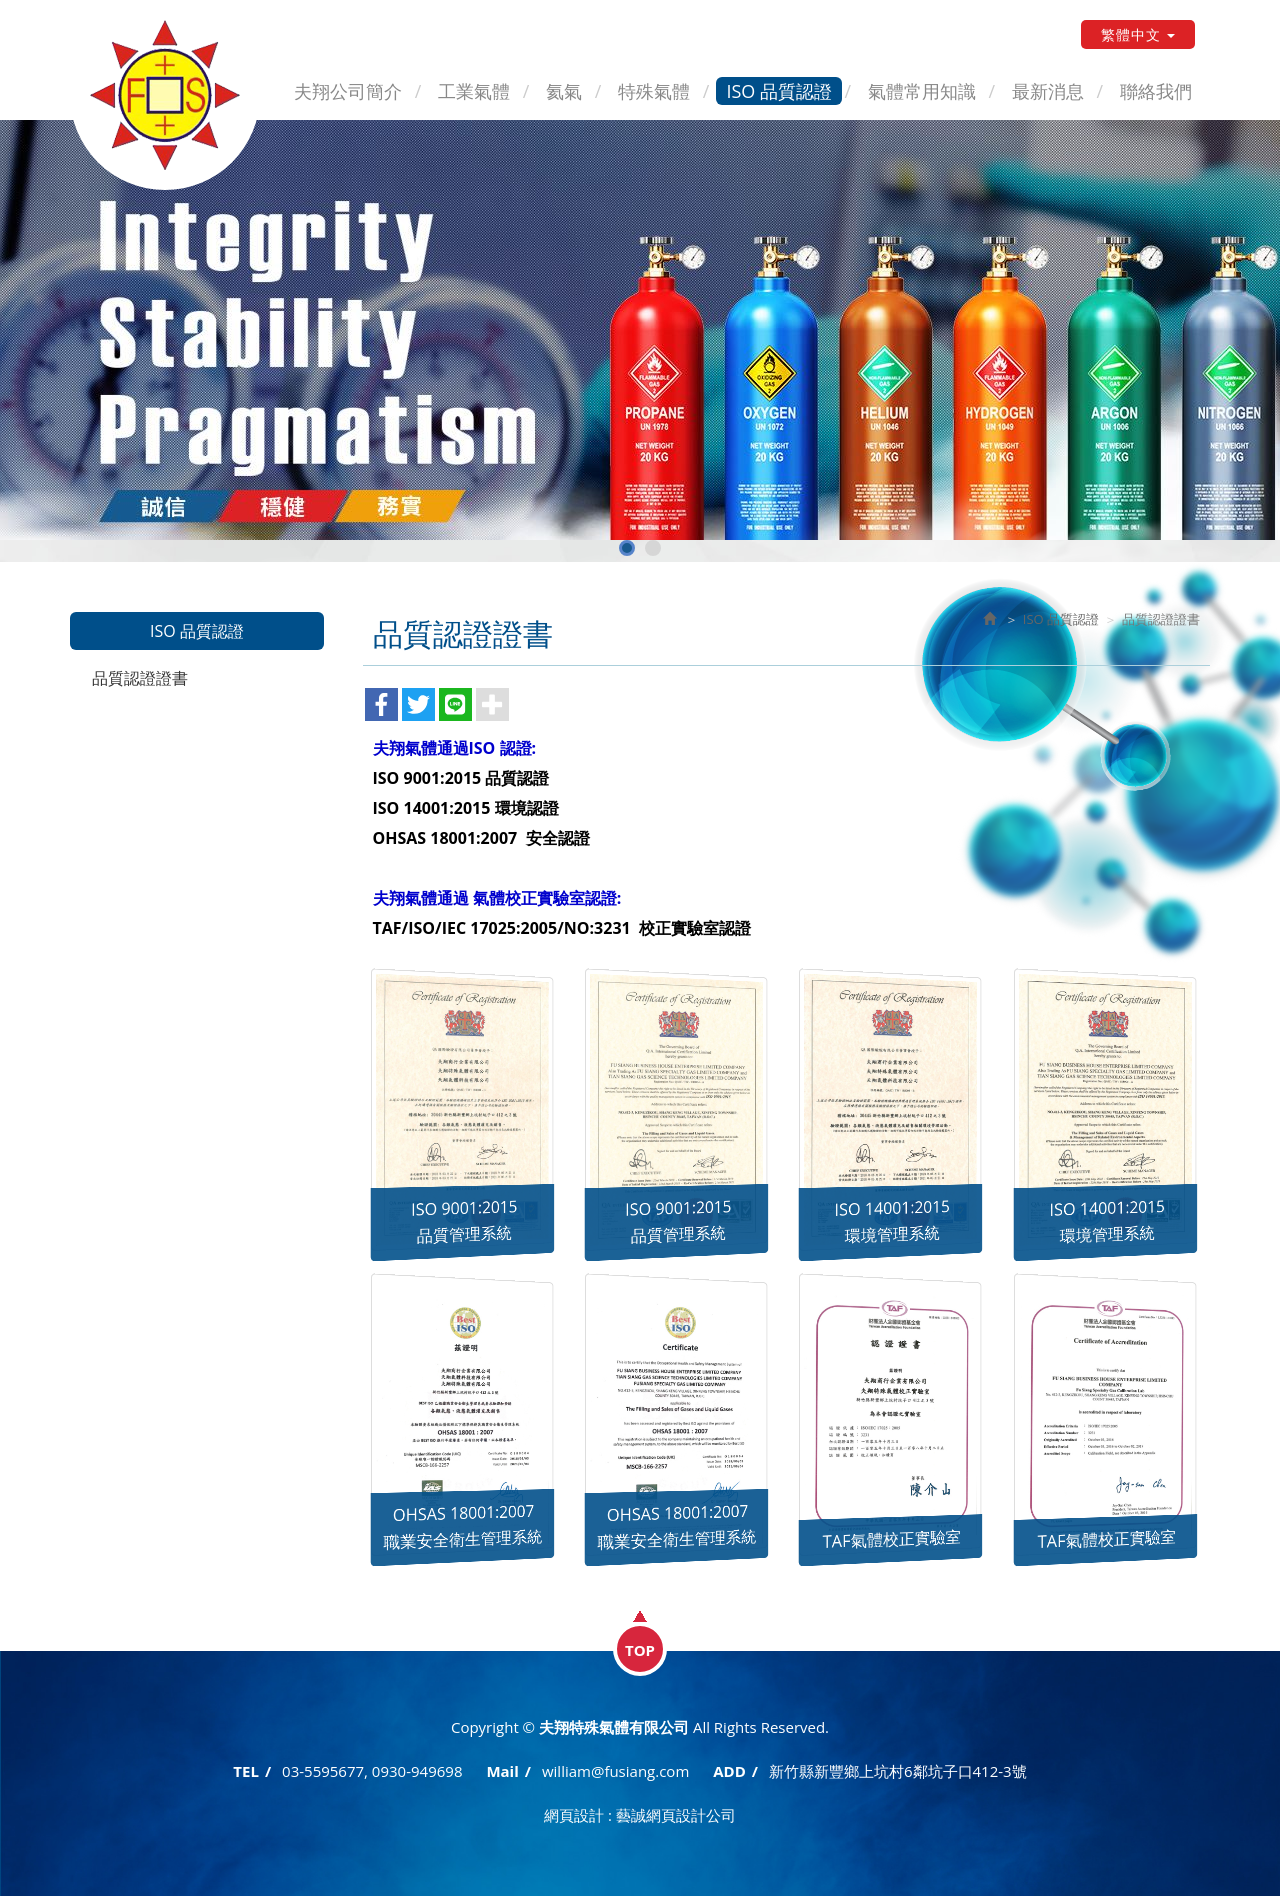 This screenshot has height=1896, width=1280. I want to click on 新竹縣新豐鄉上坑村6鄰坑子口412-3號, so click(898, 1771).